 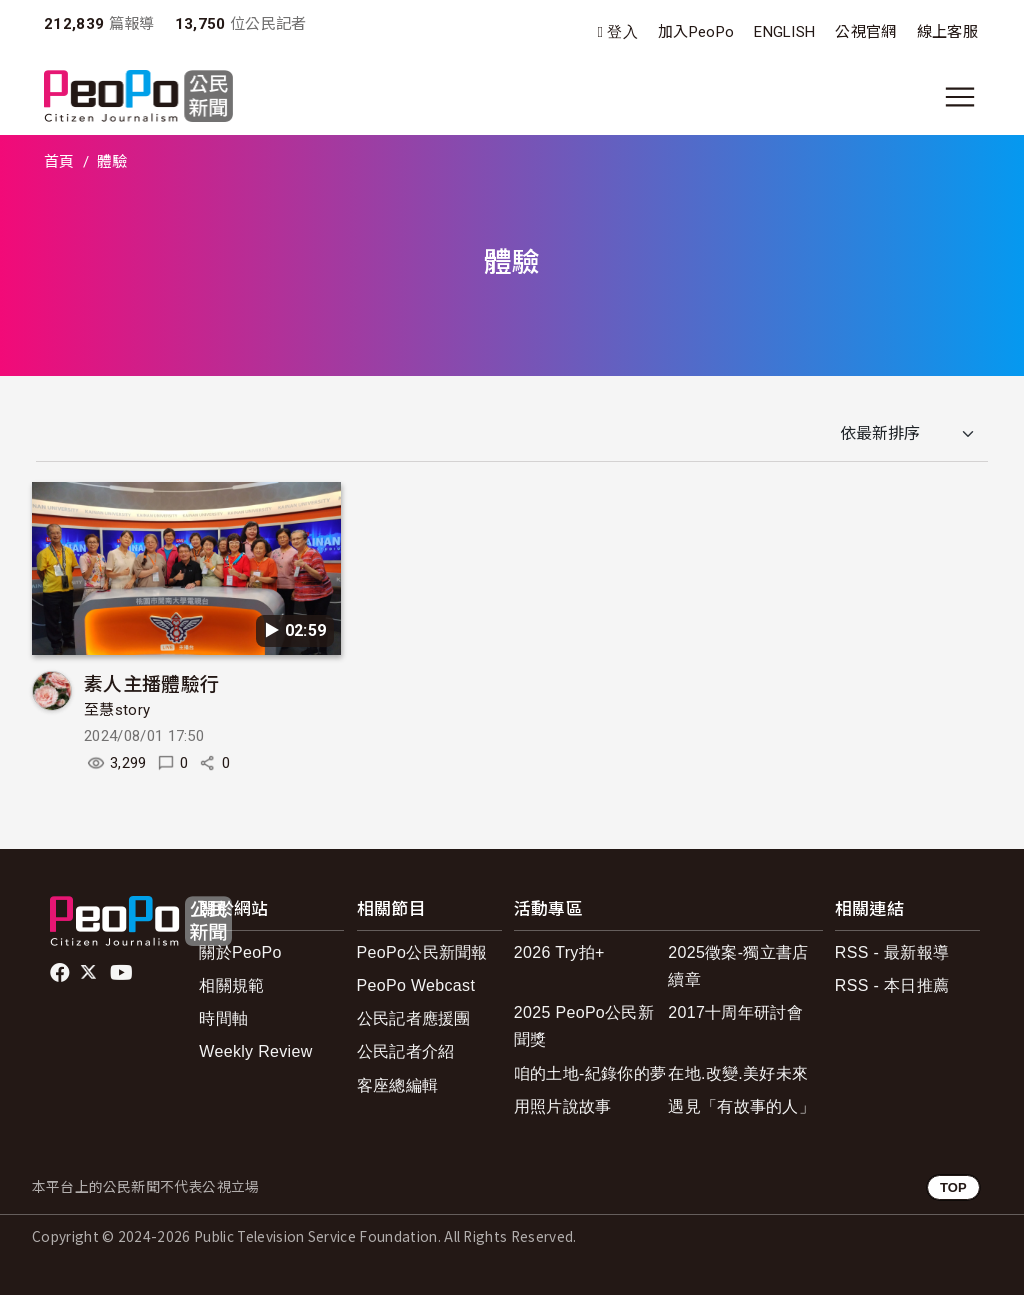 I want to click on 至慧story, so click(x=117, y=710).